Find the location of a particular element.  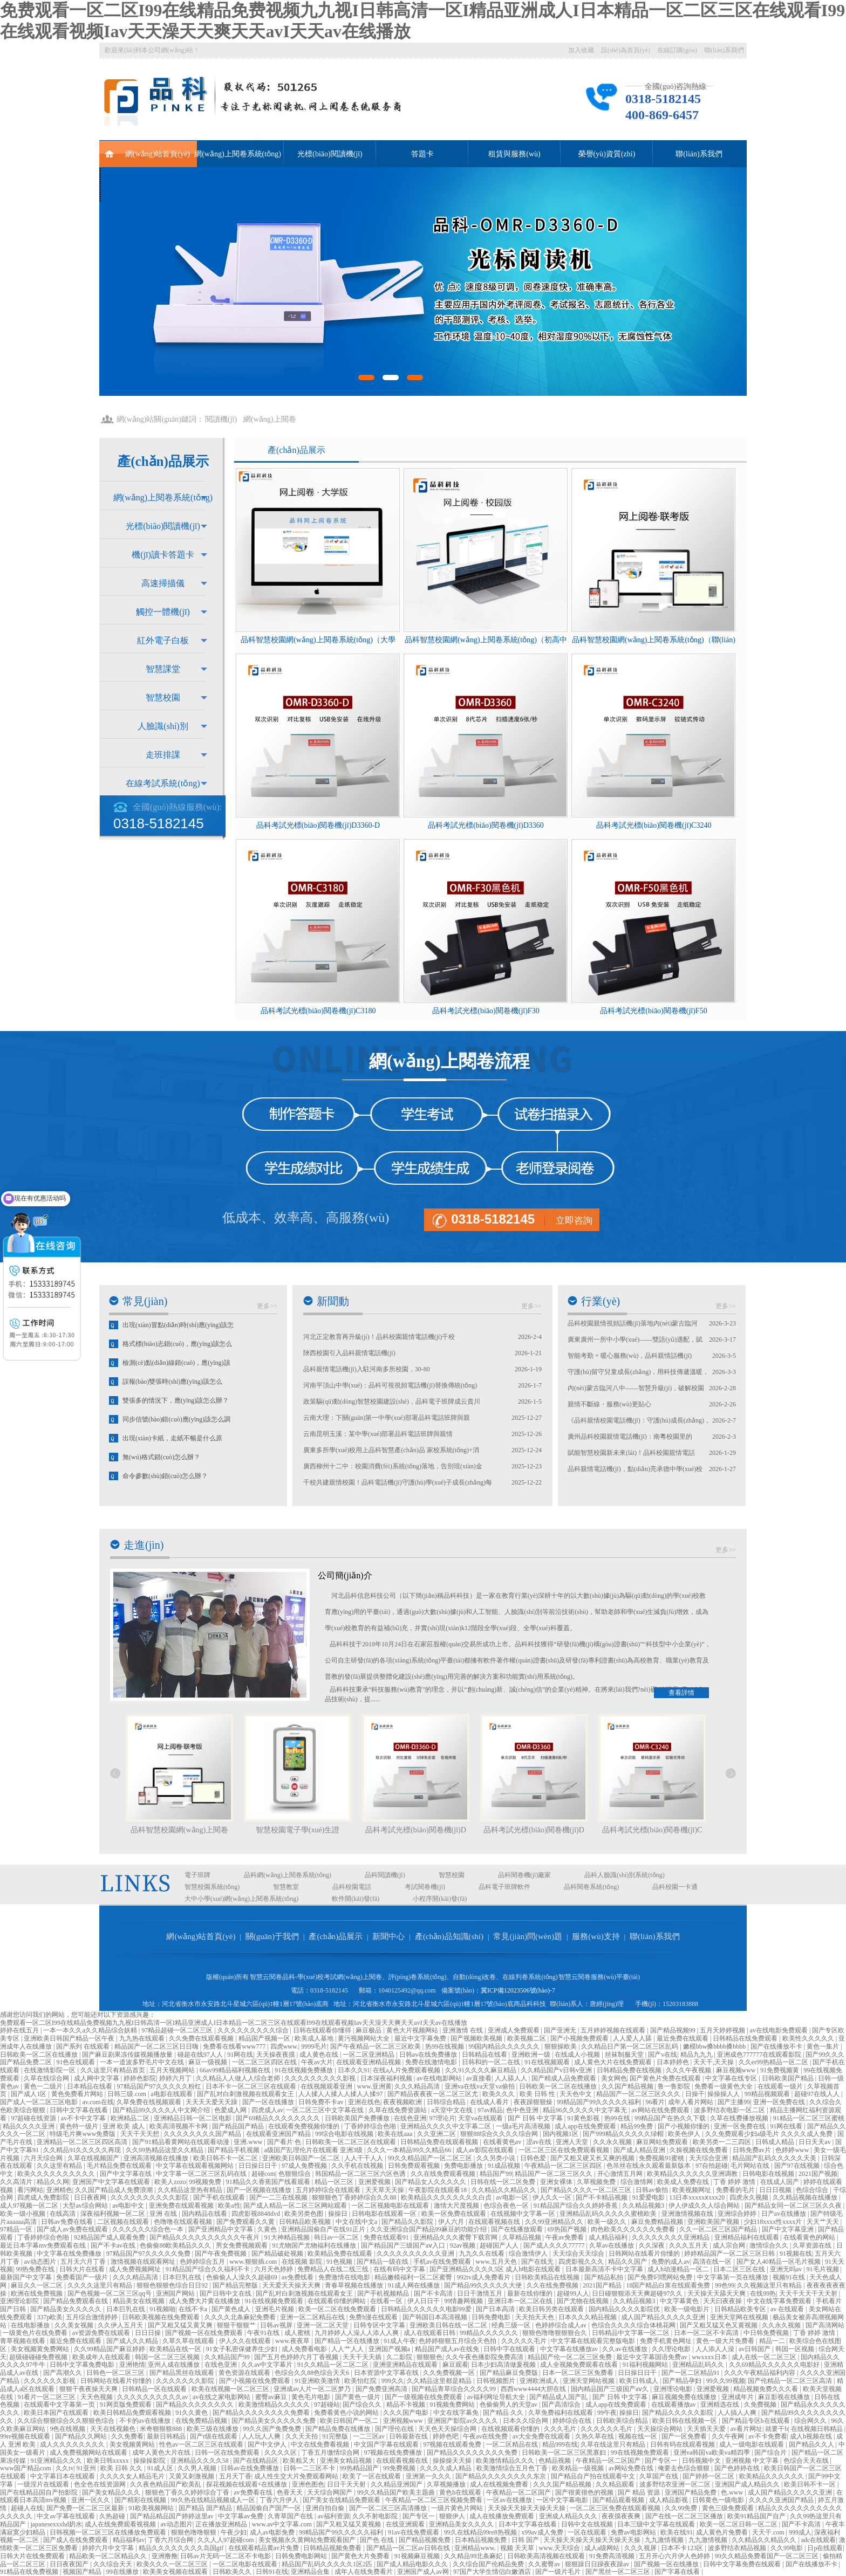

91免费视频黄 is located at coordinates (780, 2070).